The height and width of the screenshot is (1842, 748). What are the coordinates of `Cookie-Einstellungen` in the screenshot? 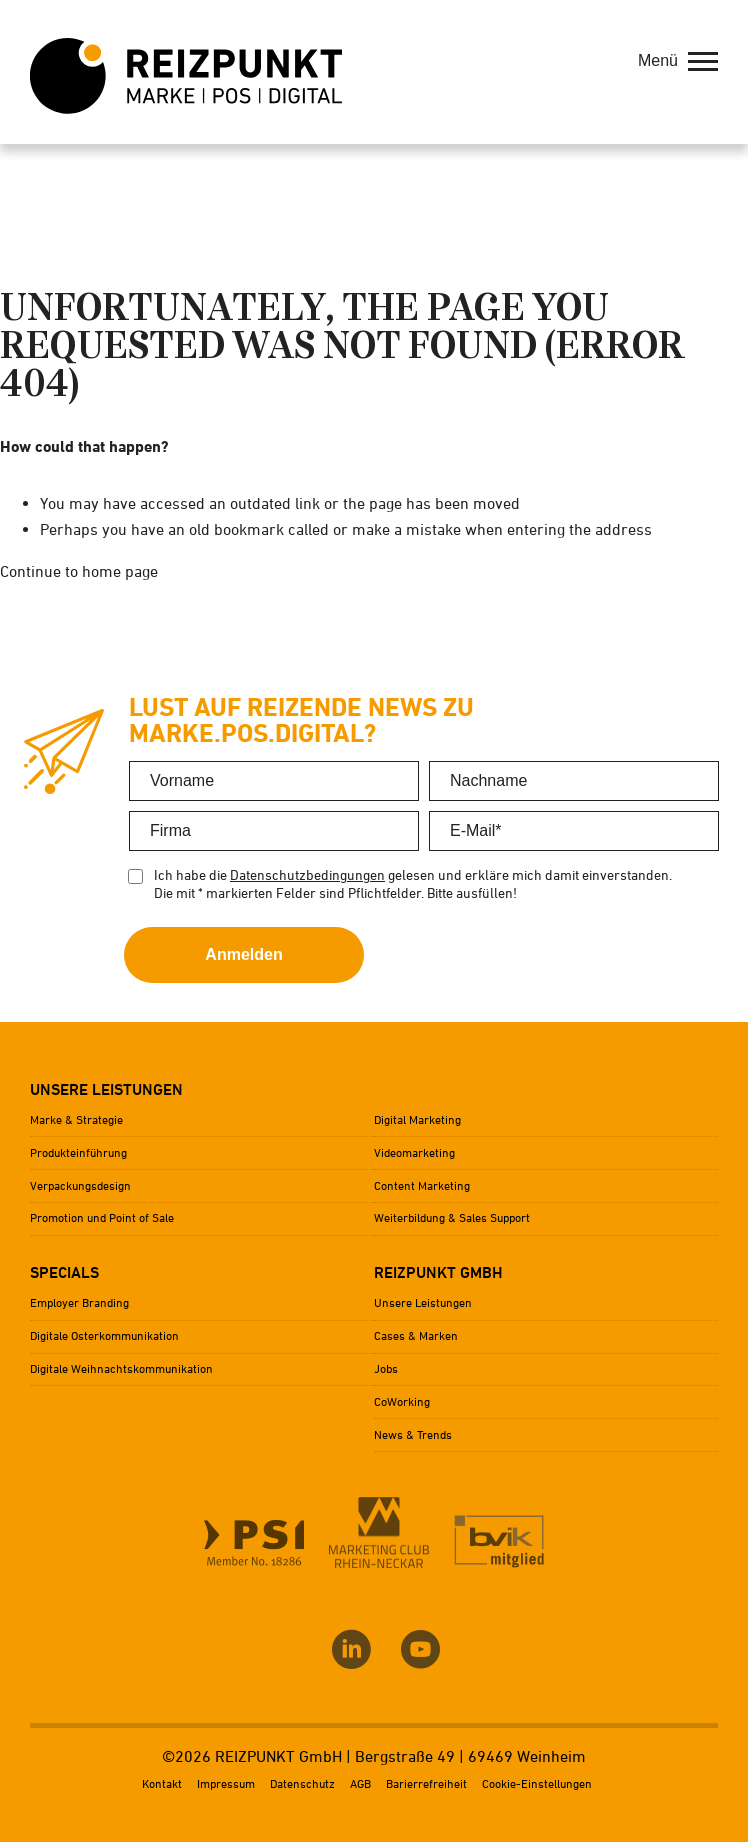 It's located at (537, 1783).